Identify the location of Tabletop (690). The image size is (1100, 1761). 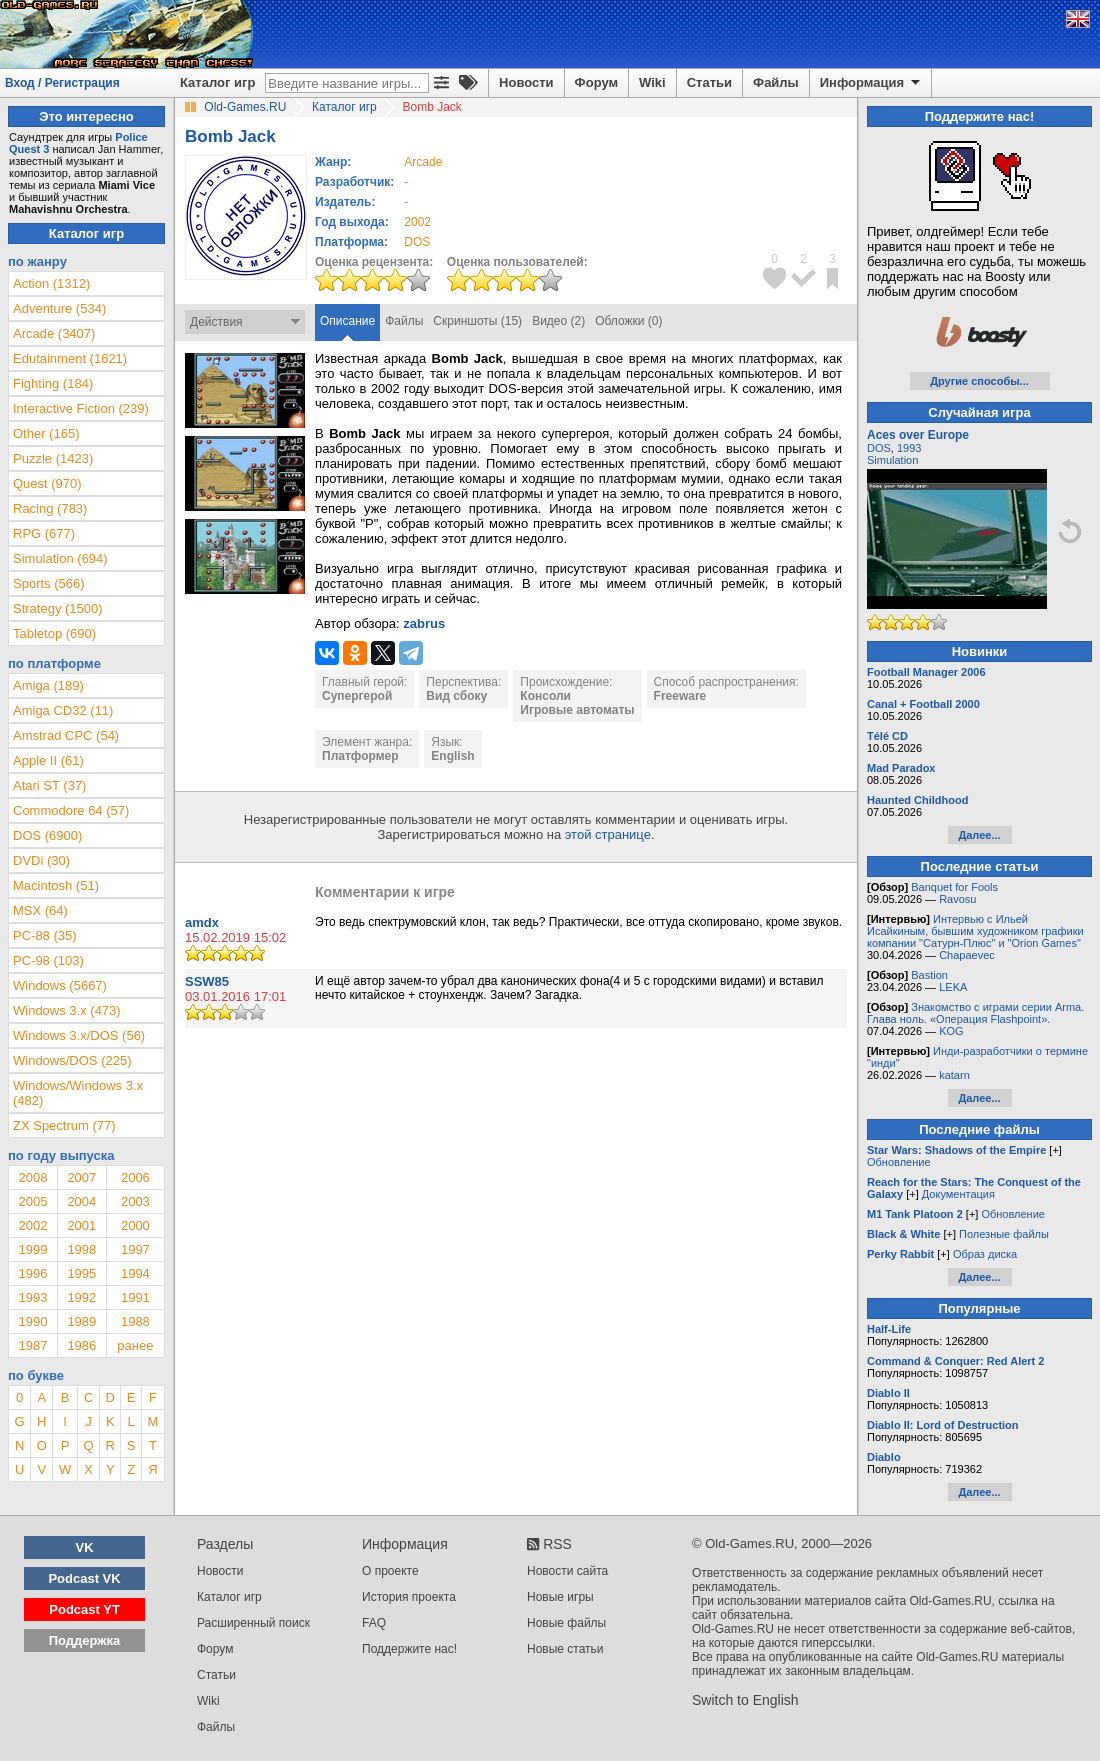
(54, 633).